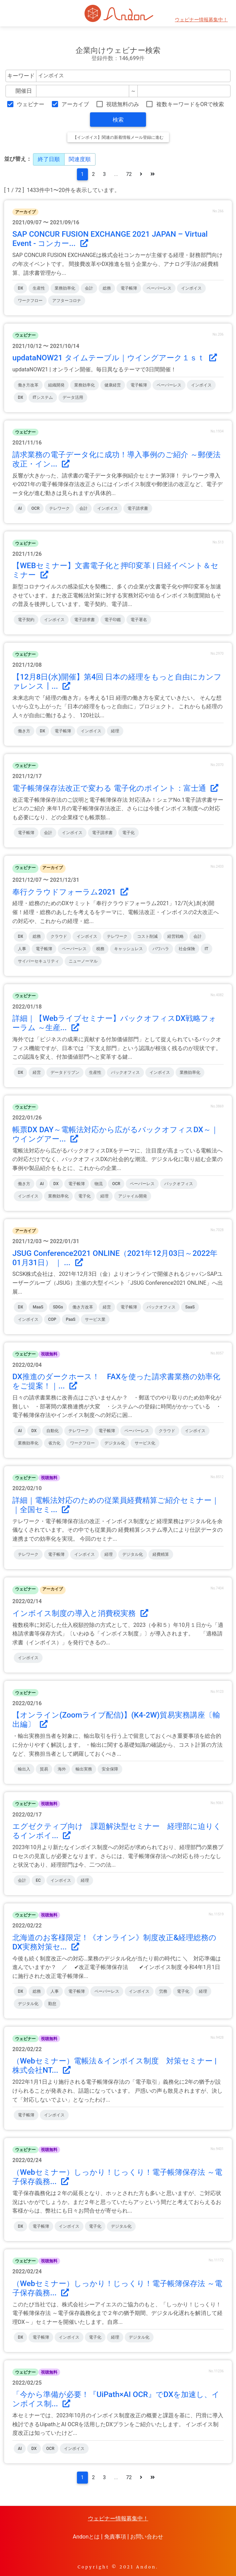  I want to click on 総務, so click(107, 288).